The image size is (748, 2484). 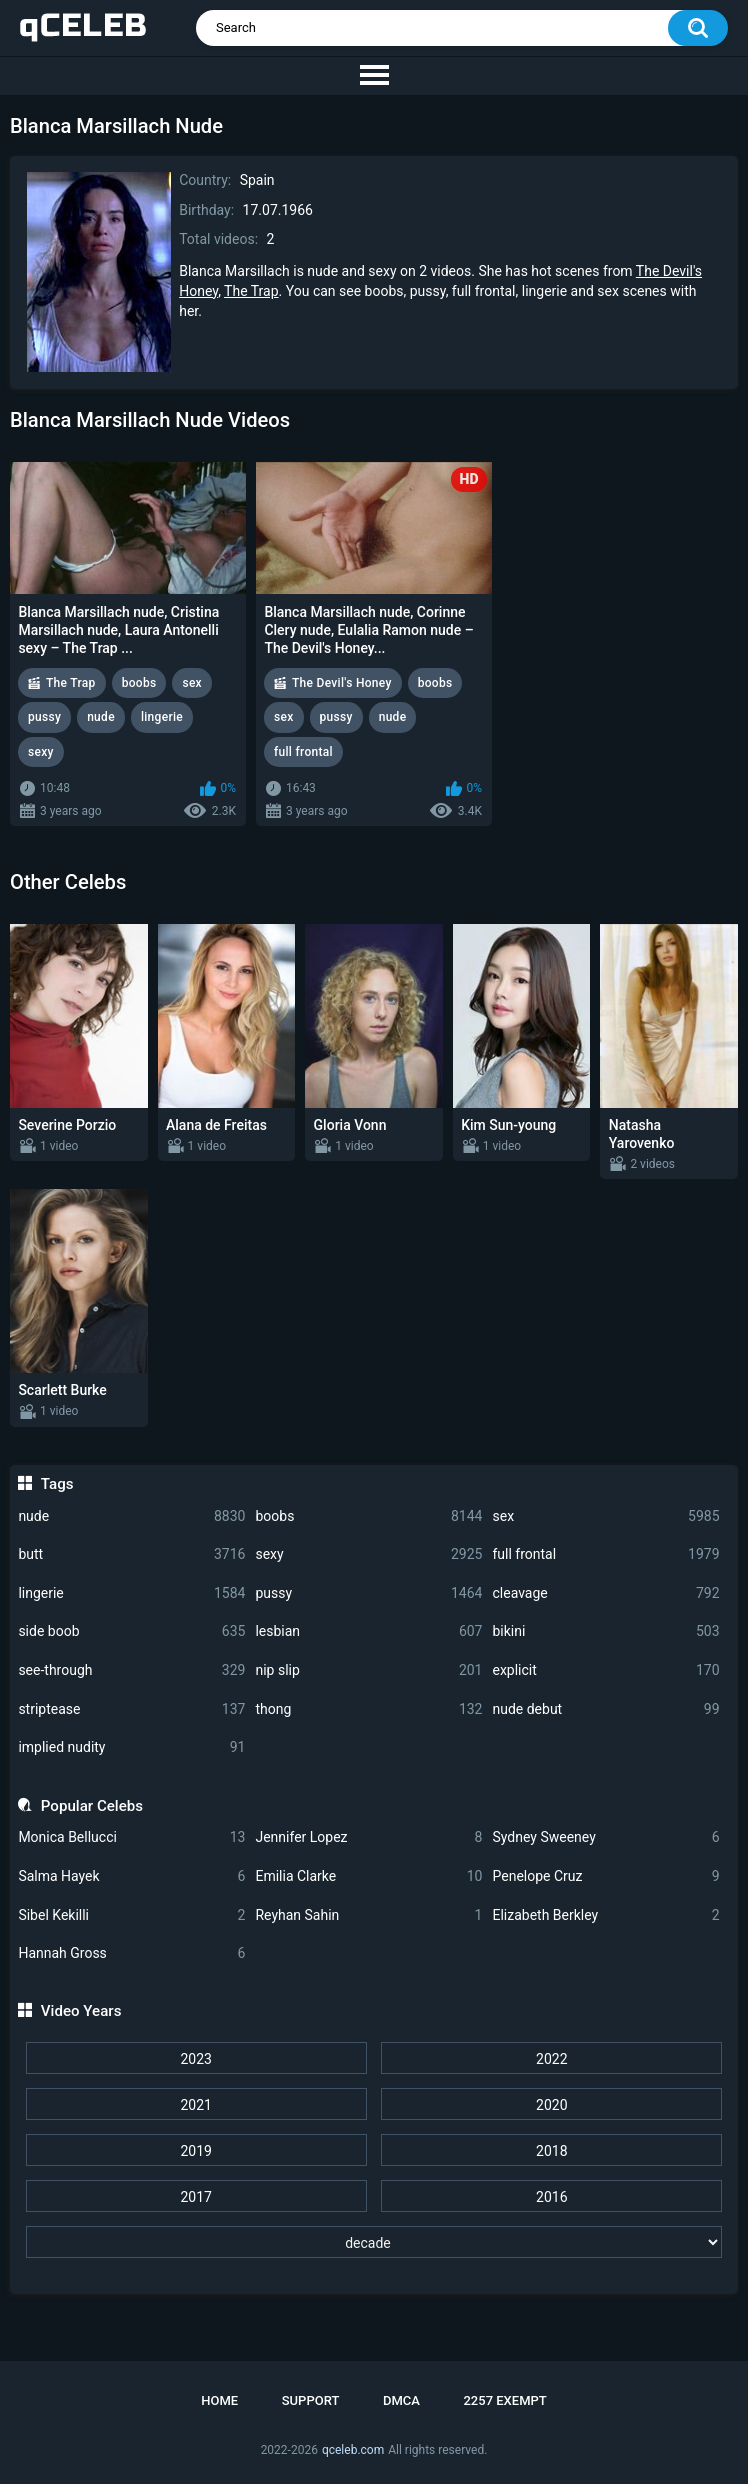 I want to click on striptease, so click(x=131, y=1709).